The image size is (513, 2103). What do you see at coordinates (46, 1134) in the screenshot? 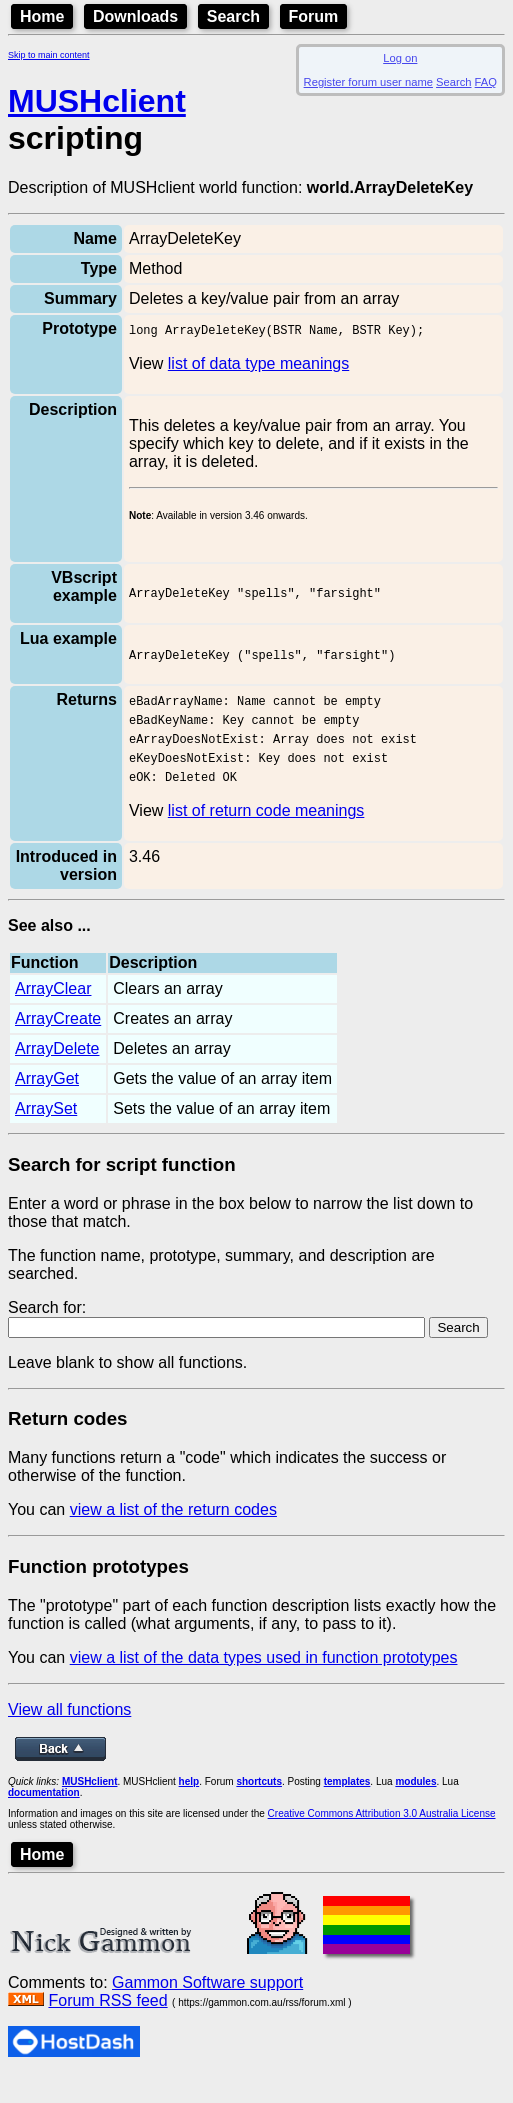
I see `ArraySet` at bounding box center [46, 1134].